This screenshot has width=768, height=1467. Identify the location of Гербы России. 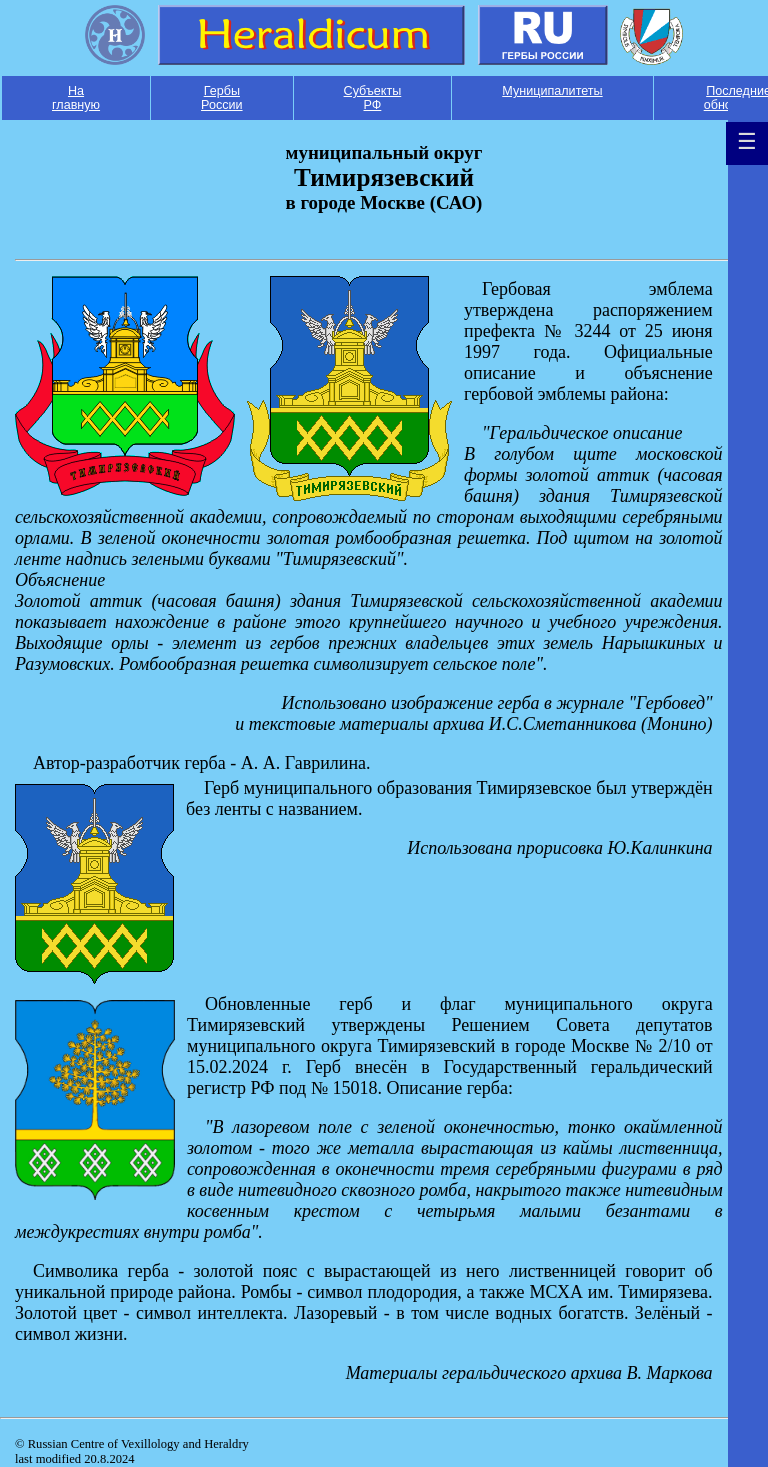
(222, 98).